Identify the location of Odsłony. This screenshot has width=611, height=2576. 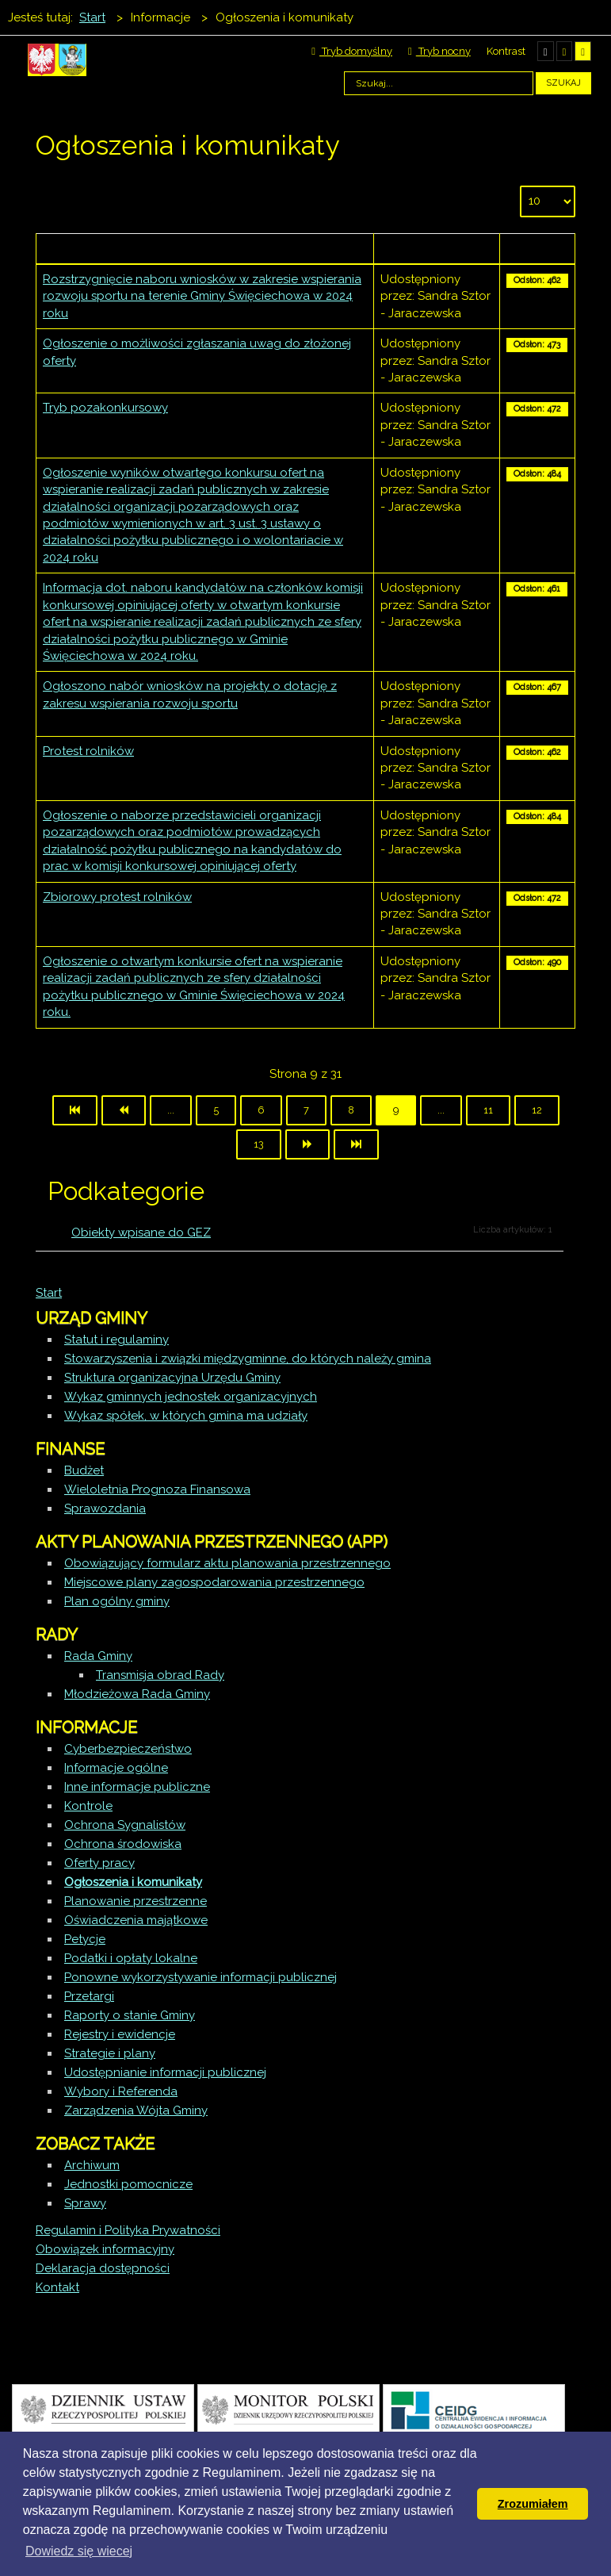
(537, 248).